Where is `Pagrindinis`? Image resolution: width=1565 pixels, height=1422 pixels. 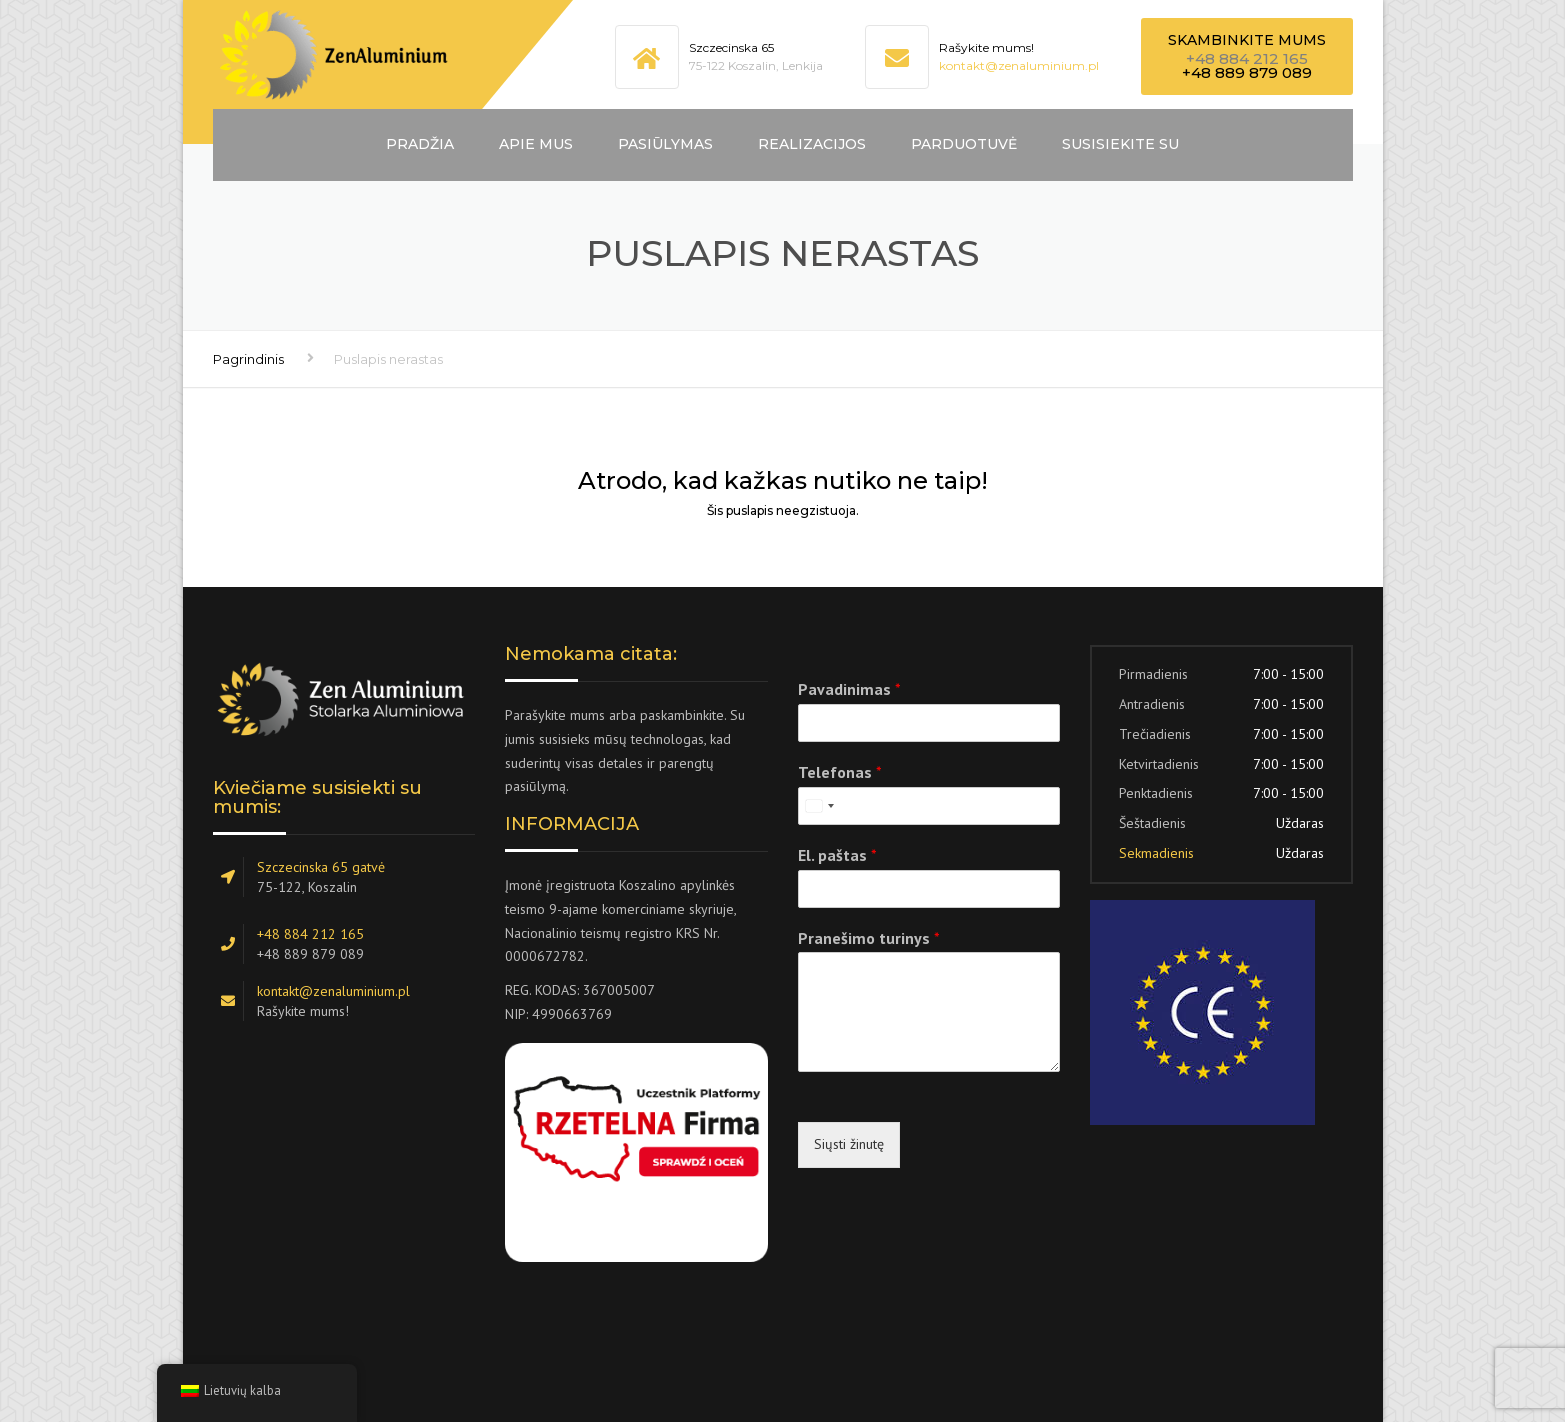
Pagrindinis is located at coordinates (248, 359).